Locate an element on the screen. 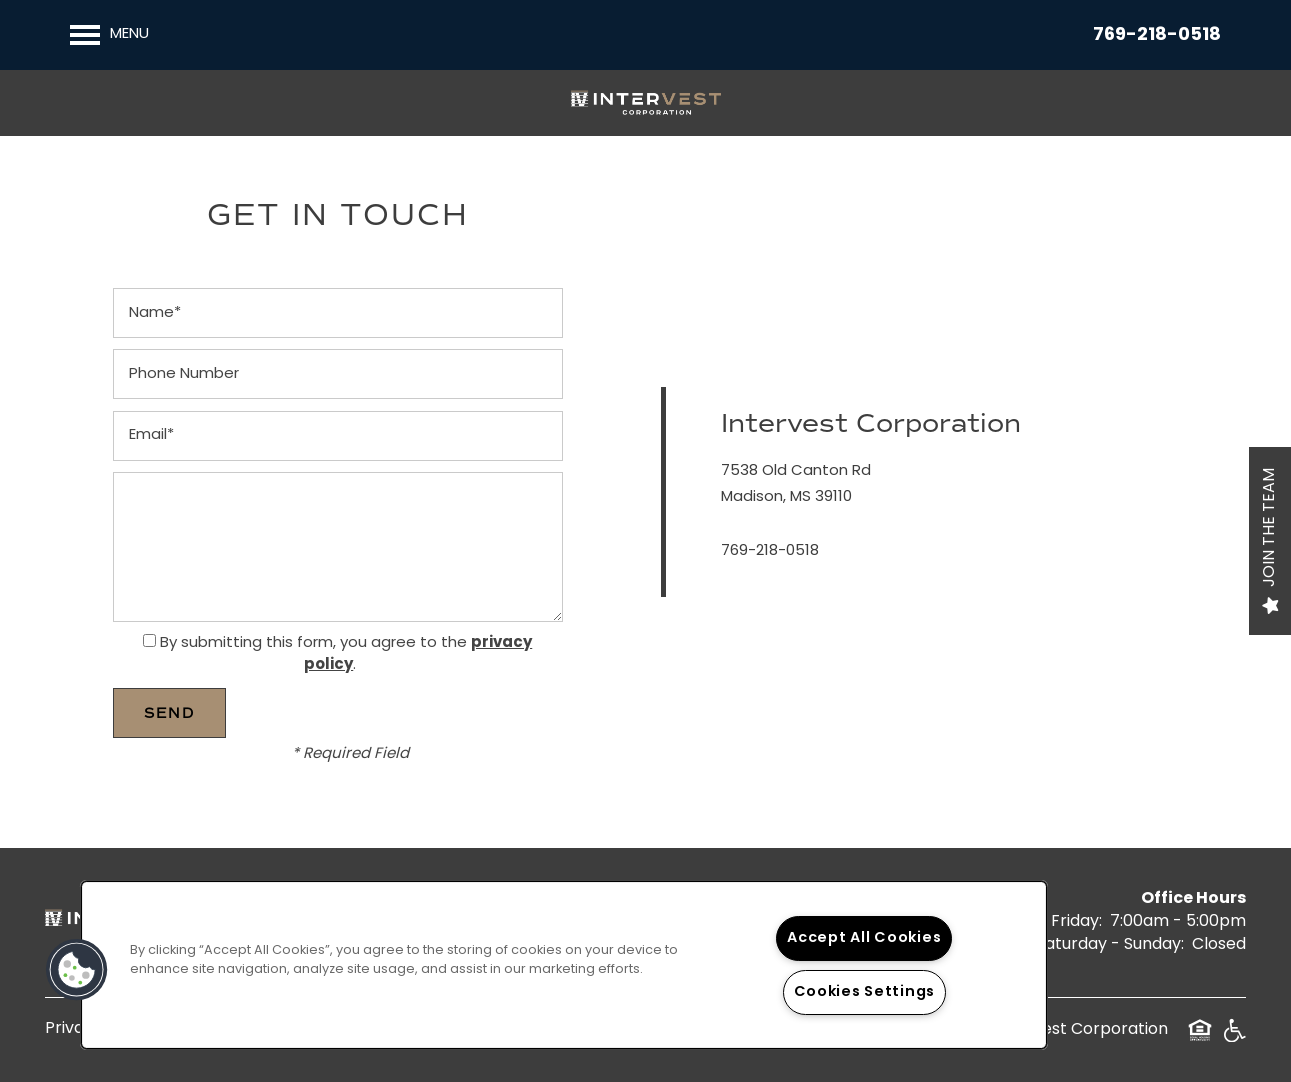 Image resolution: width=1291 pixels, height=1082 pixels. Accept All Cookies is located at coordinates (864, 938).